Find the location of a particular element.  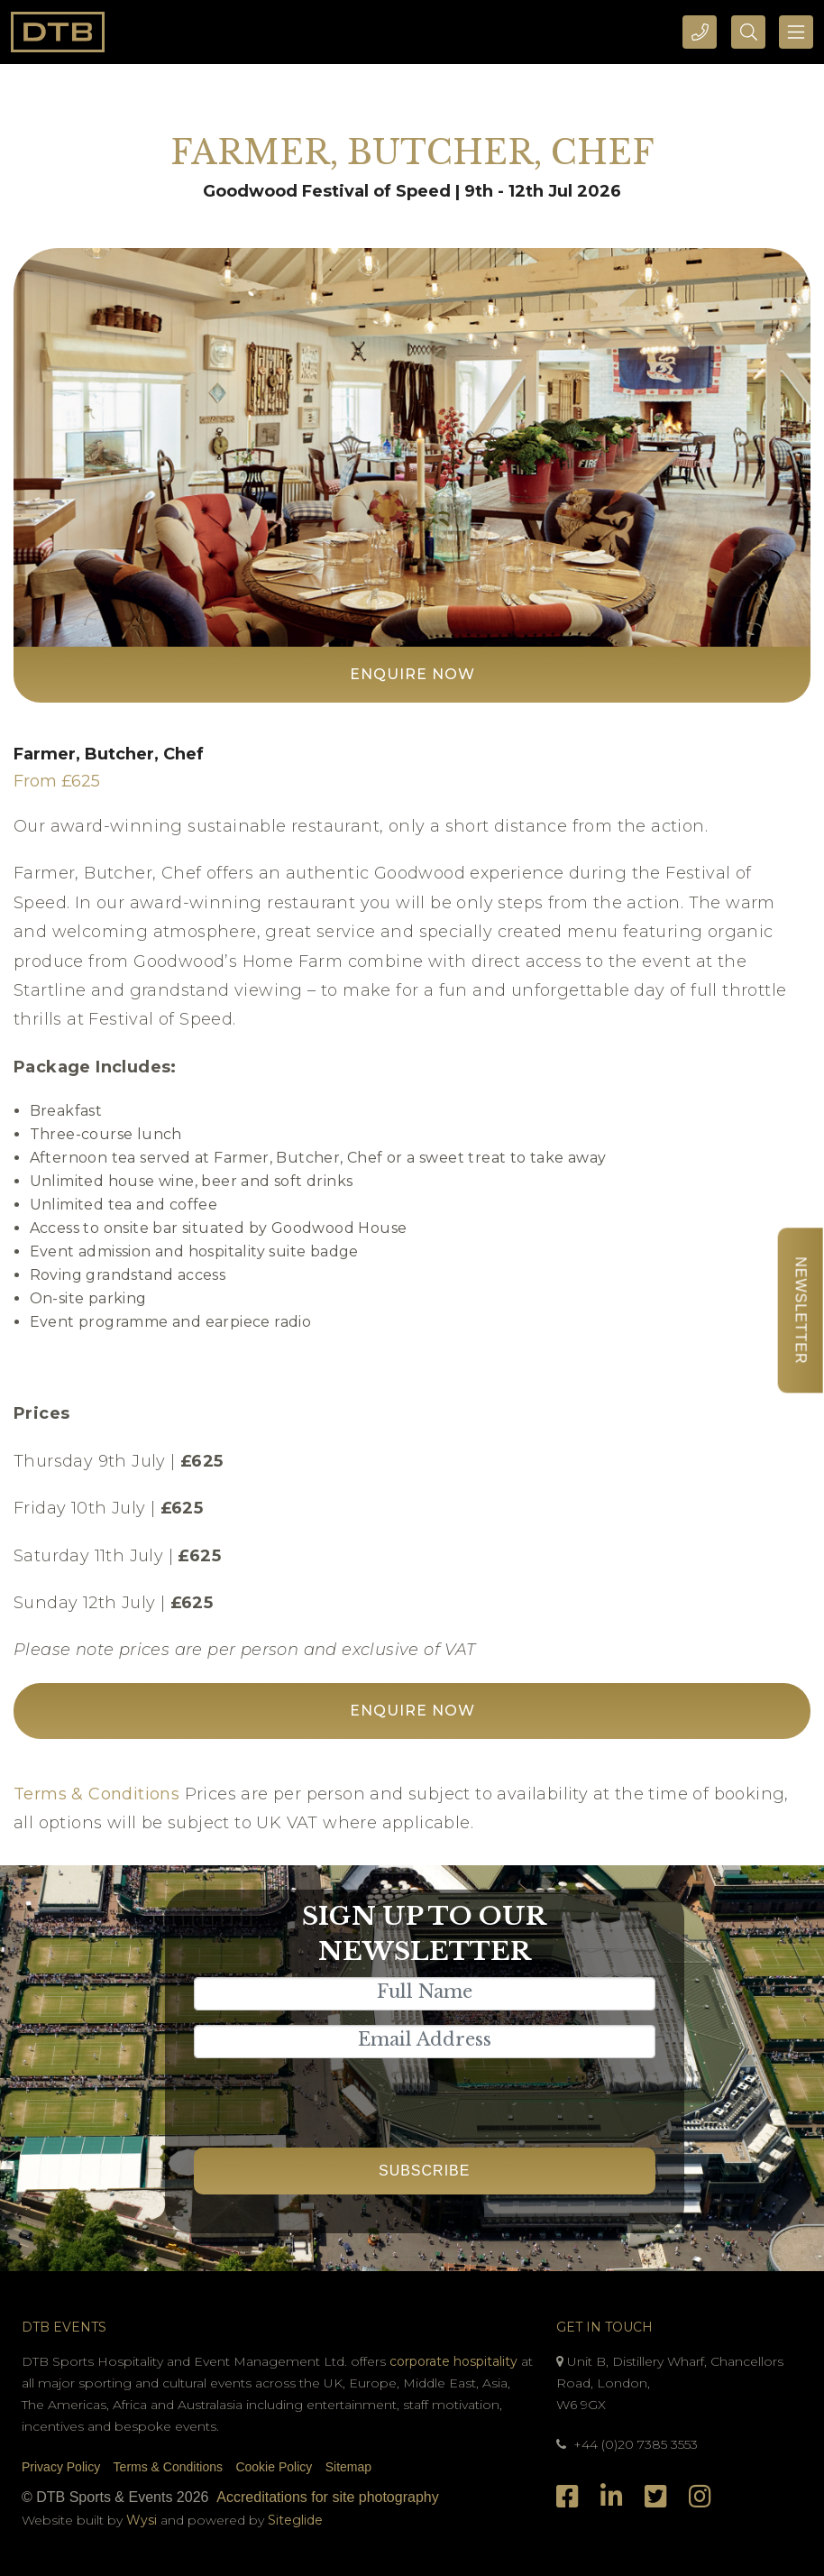

Newsletter is located at coordinates (800, 1310).